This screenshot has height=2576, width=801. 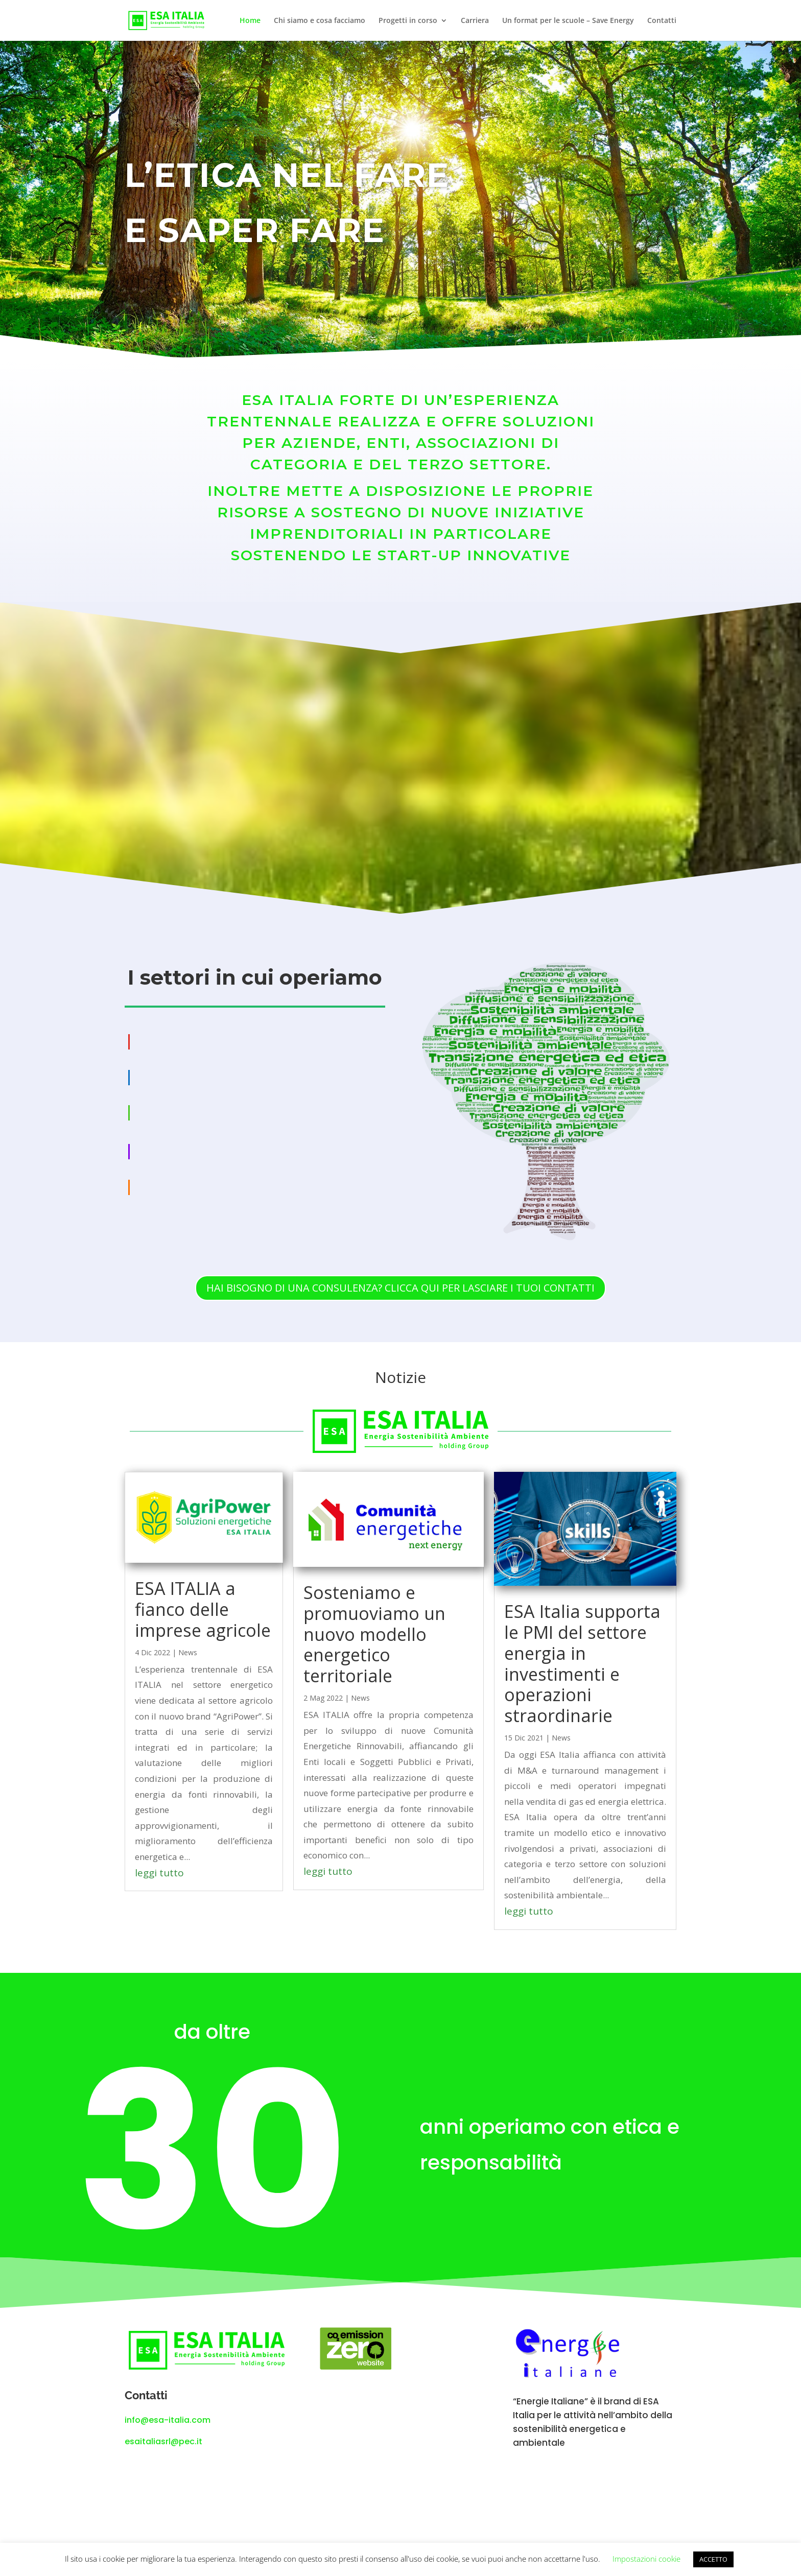 I want to click on Progetti in corso, so click(x=408, y=21).